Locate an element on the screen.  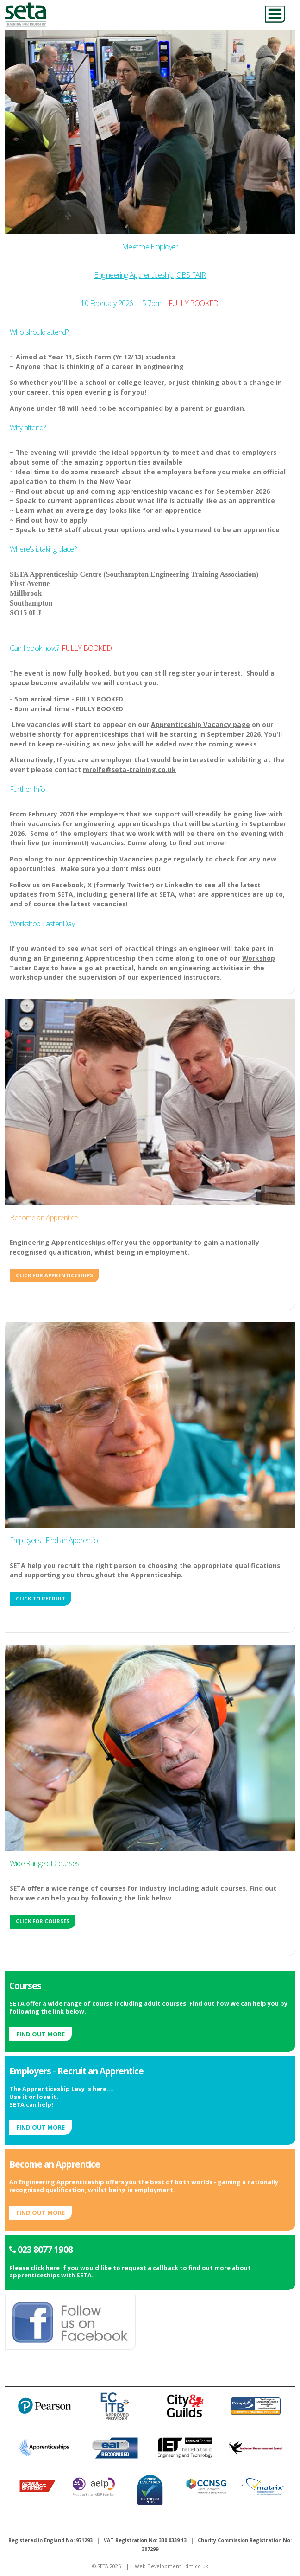
Click to Recruit is located at coordinates (40, 1598).